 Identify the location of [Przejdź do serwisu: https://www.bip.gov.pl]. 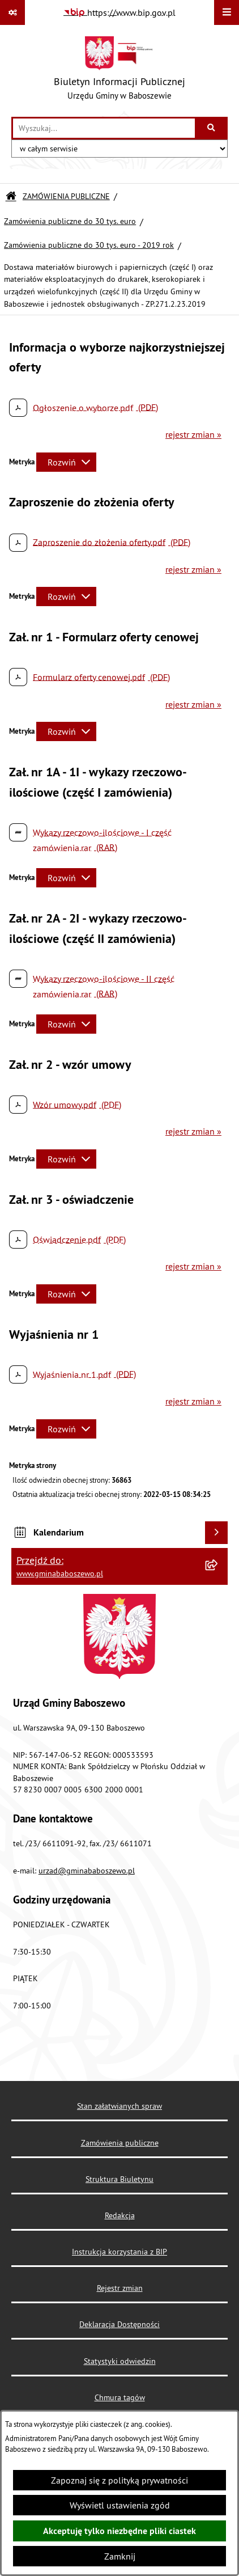
(119, 12).